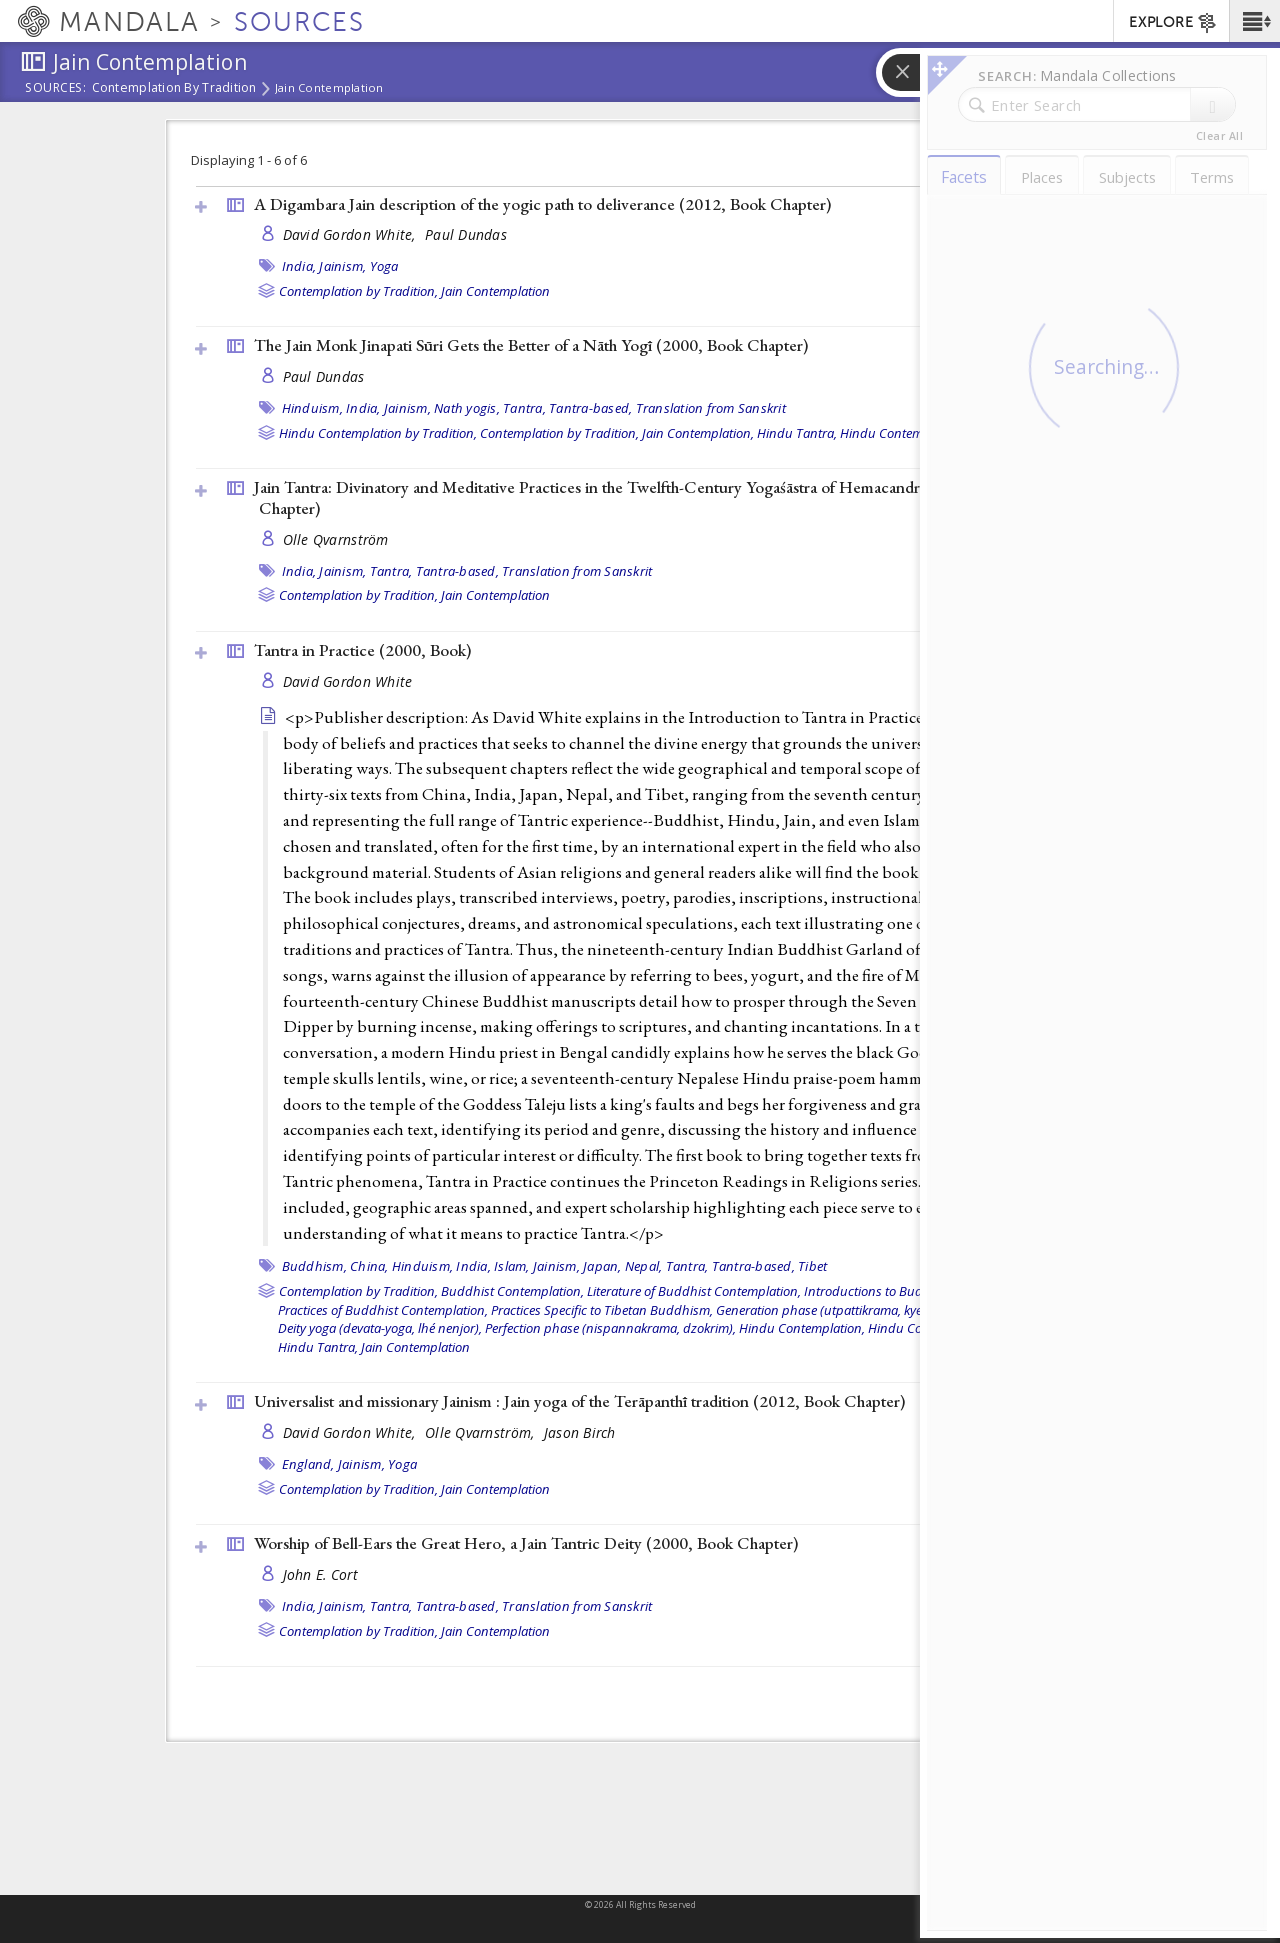 This screenshot has width=1280, height=1943. What do you see at coordinates (610, 1328) in the screenshot?
I see `Perfection phase (nispannakrama, dzokrim),` at bounding box center [610, 1328].